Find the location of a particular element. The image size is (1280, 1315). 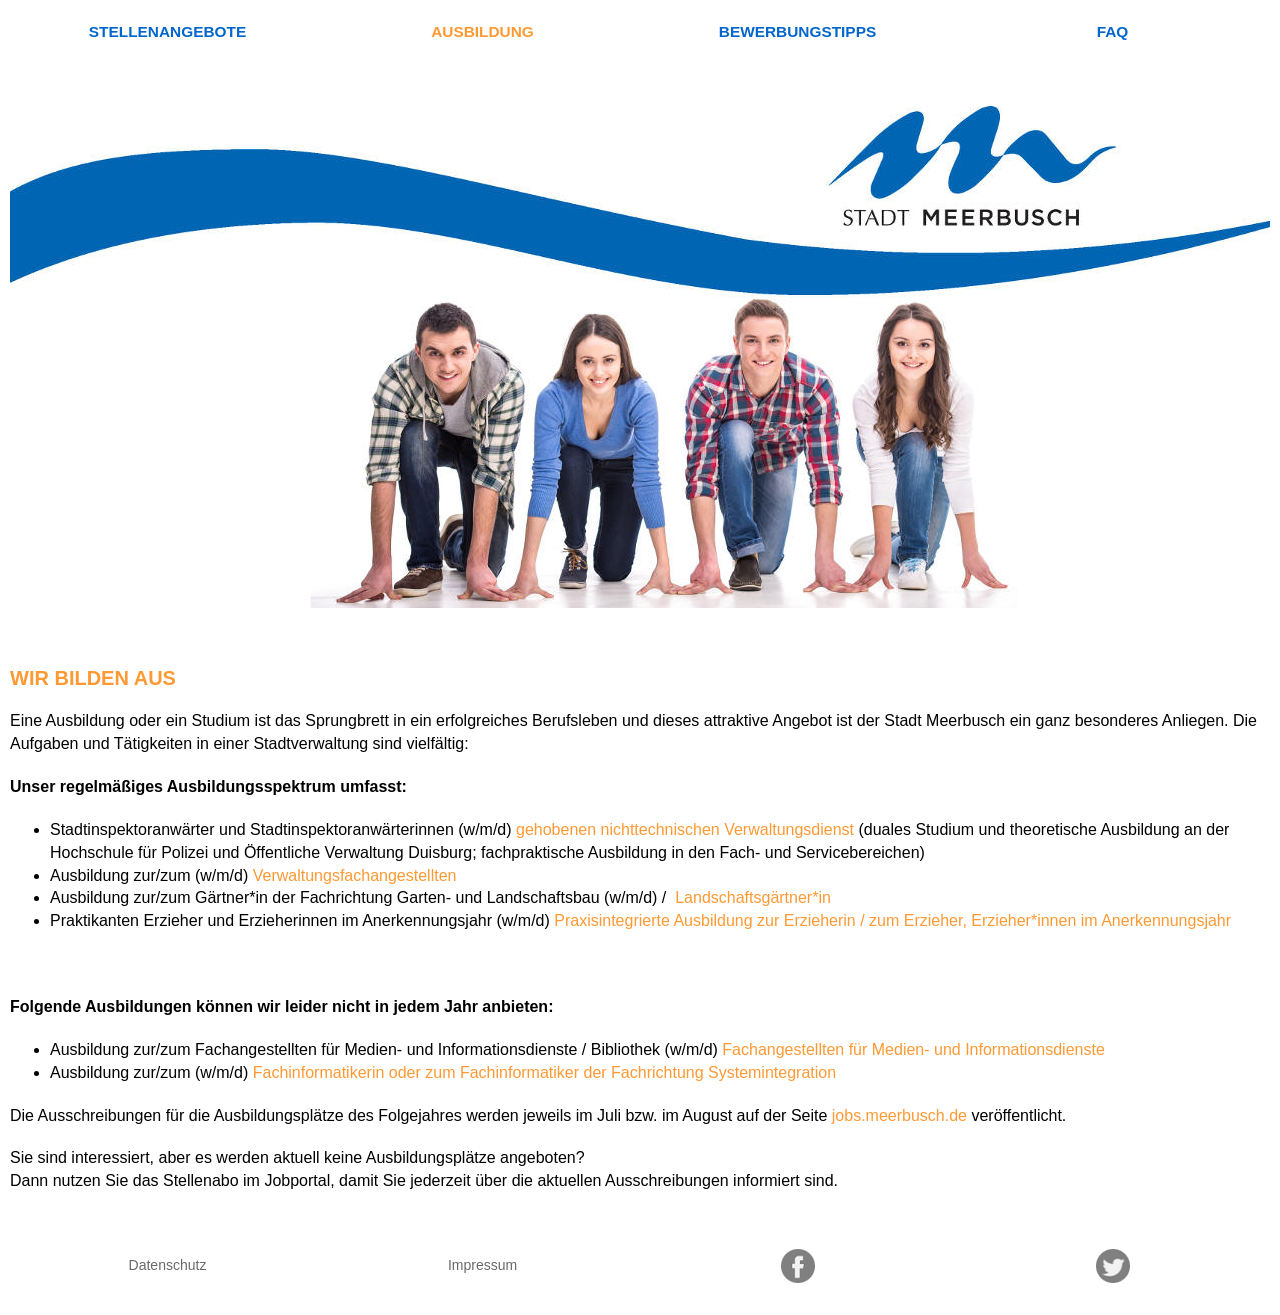

Erzieher*innen im Anerkennungsjahr is located at coordinates (1101, 920).